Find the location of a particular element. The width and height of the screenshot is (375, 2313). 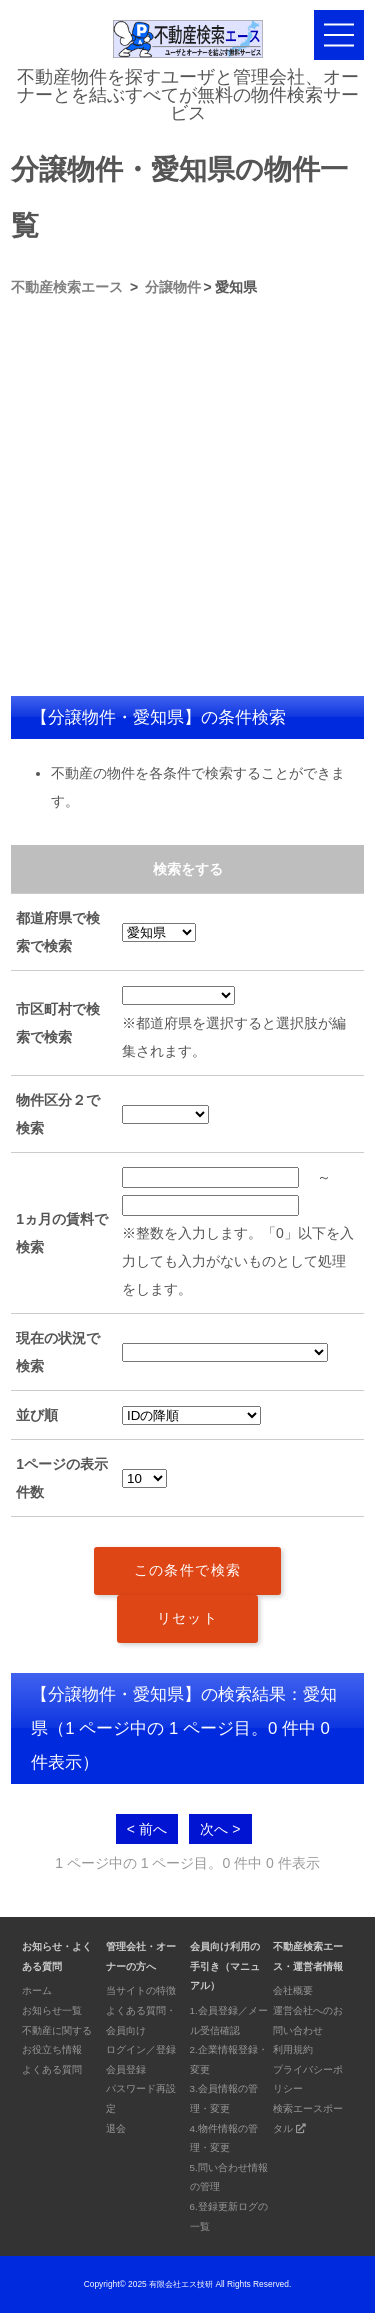

退会 is located at coordinates (116, 2128).